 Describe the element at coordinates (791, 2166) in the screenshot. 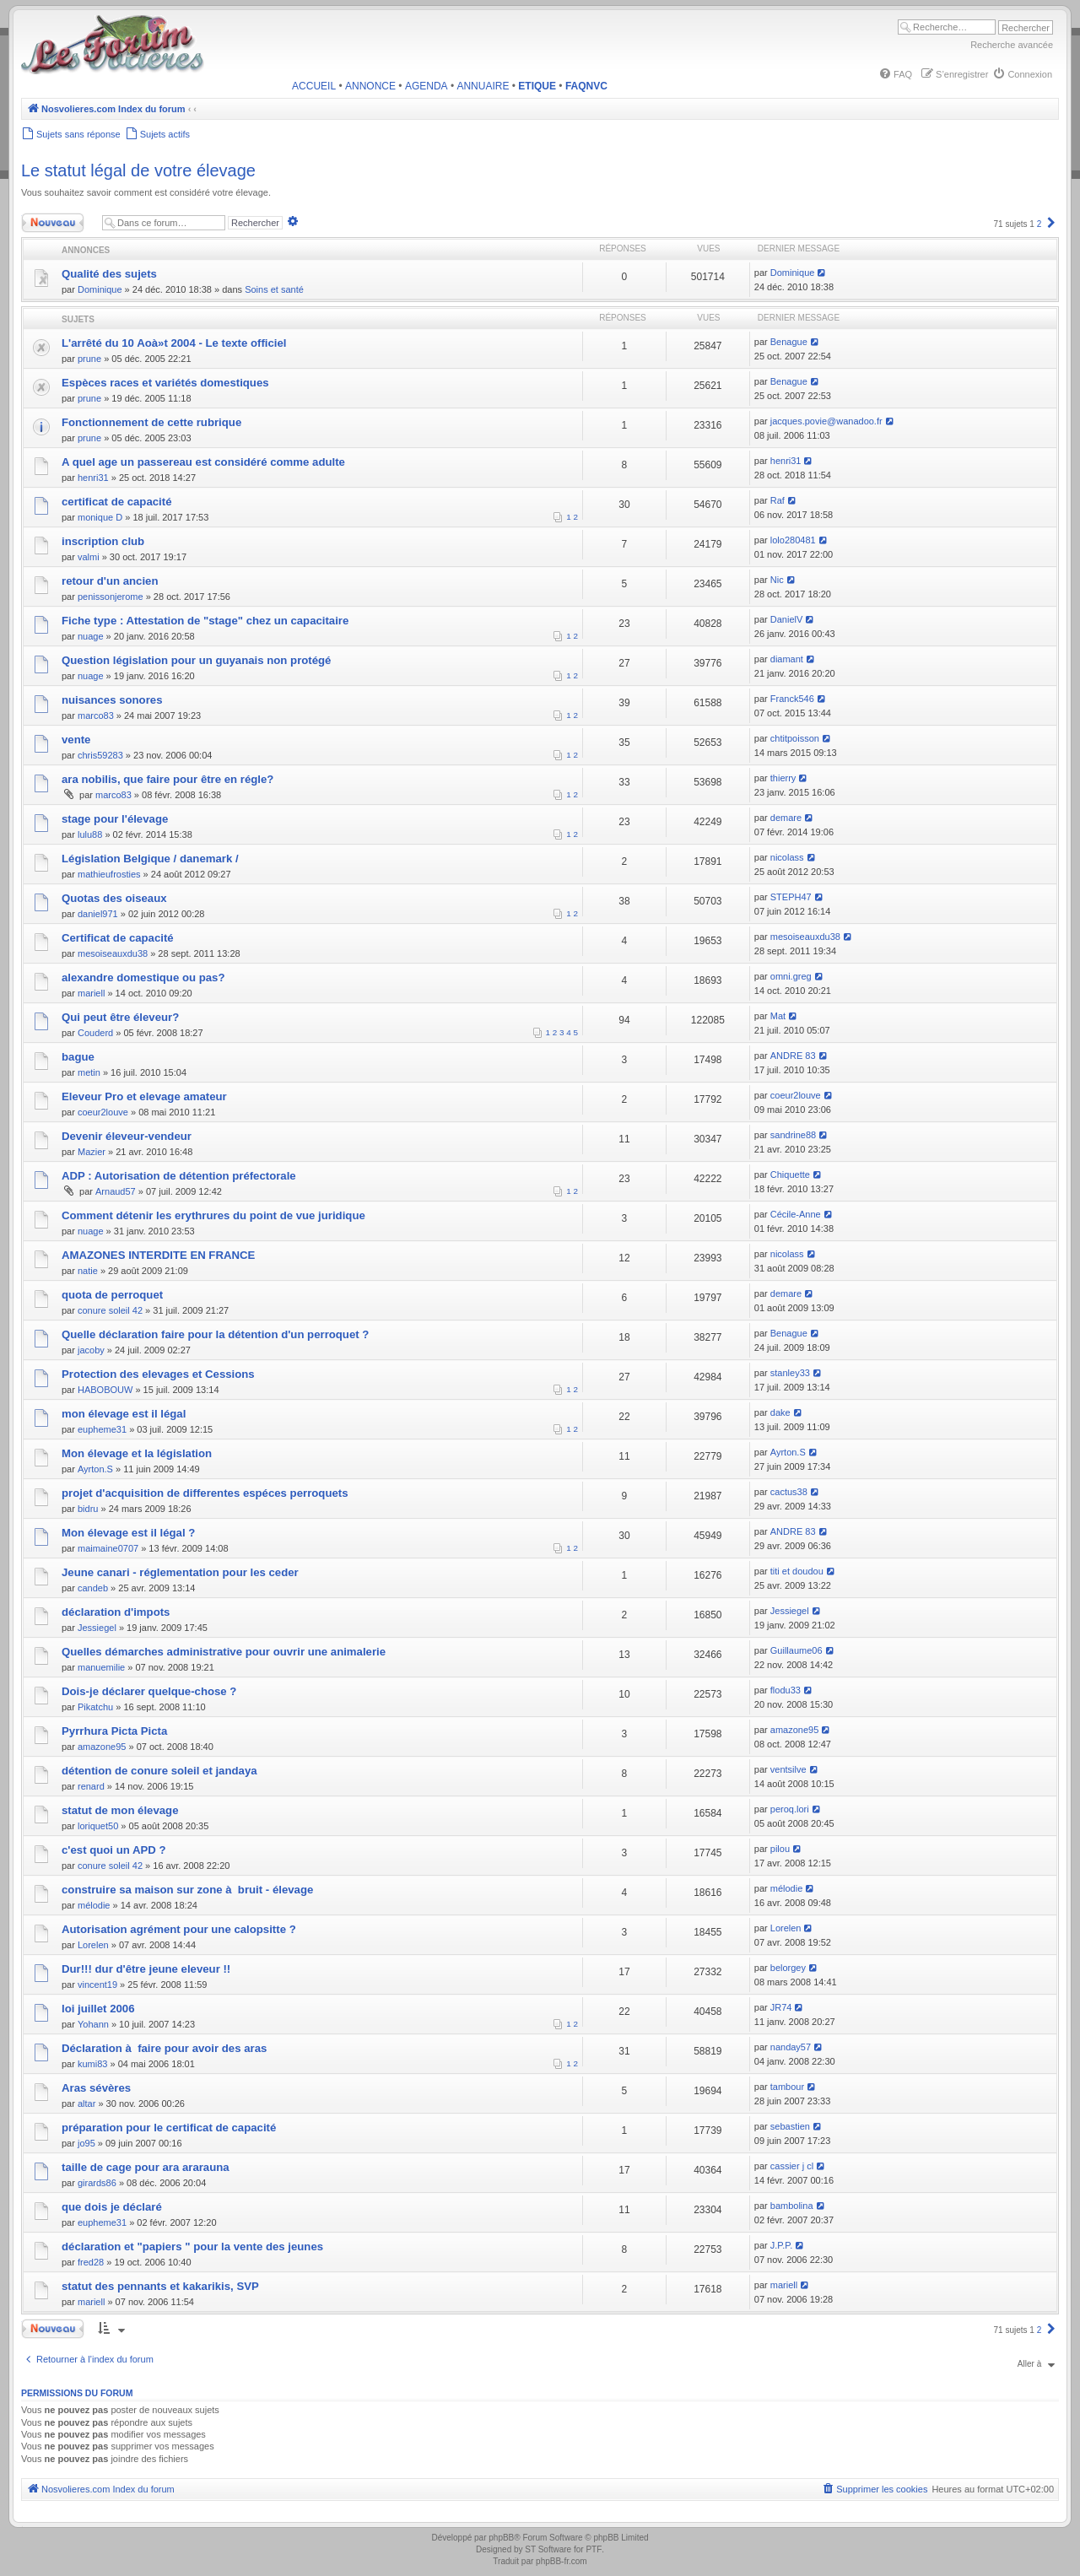

I see `cassier j cl` at that location.